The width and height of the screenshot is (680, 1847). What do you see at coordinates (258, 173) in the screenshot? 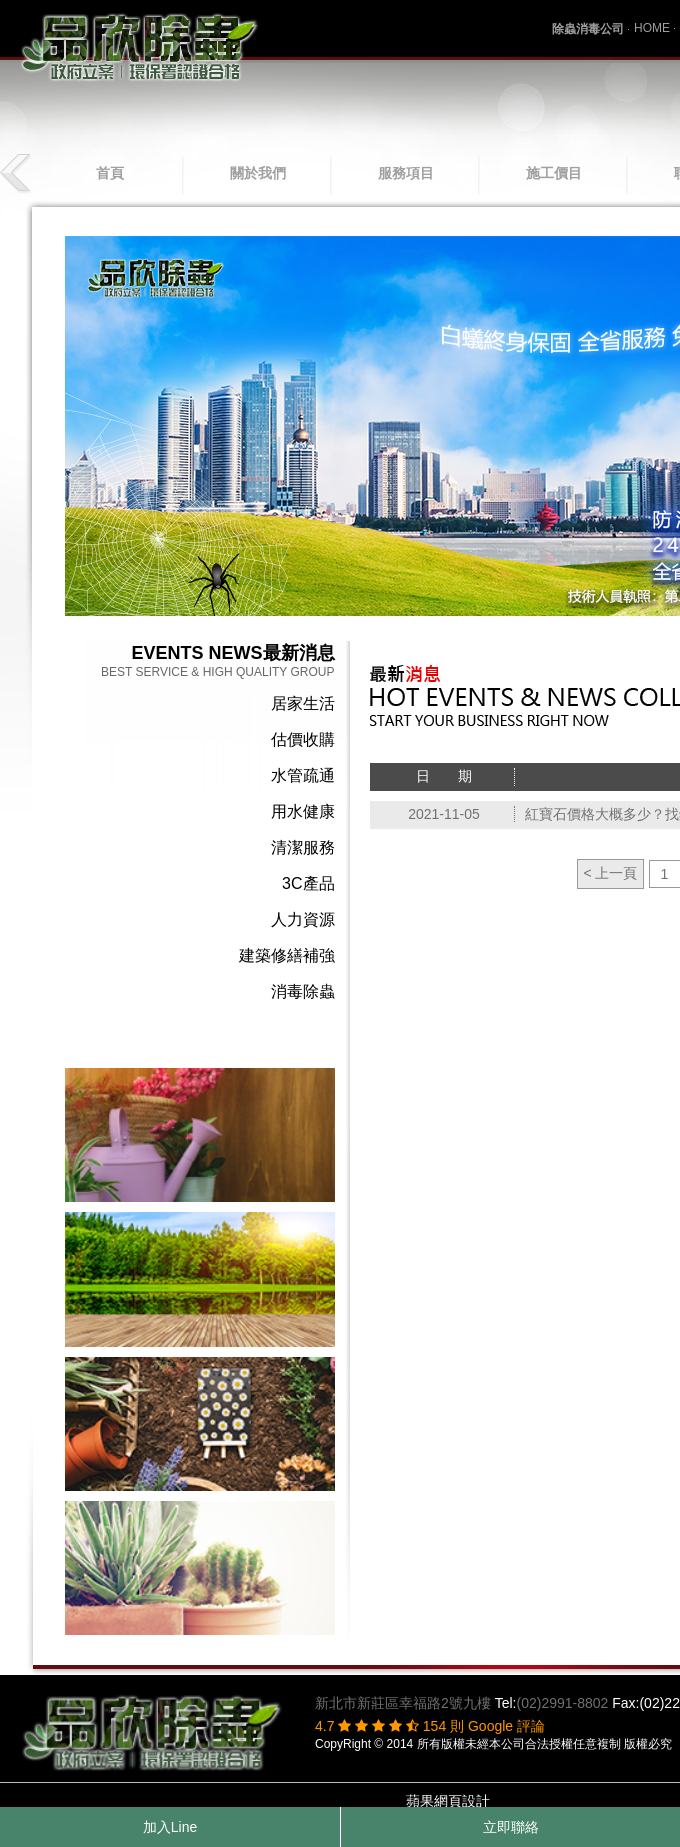
I see `關於我們` at bounding box center [258, 173].